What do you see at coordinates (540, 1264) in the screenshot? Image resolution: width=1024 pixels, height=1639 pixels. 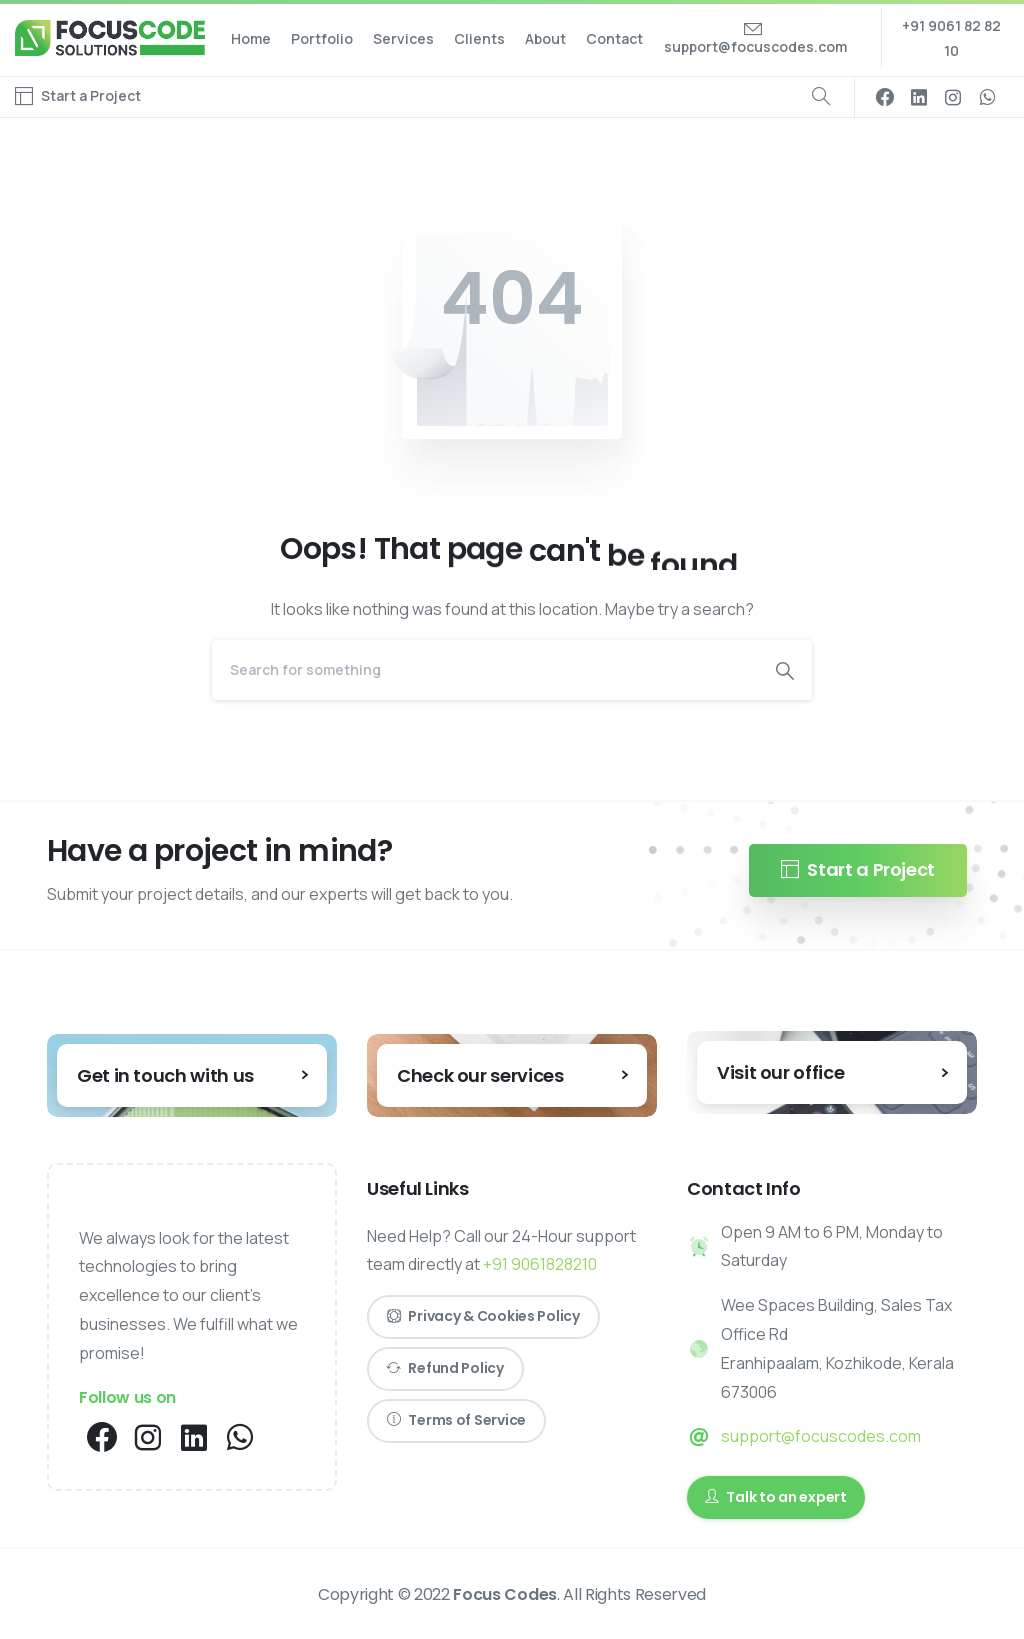 I see `+91 9061828210` at bounding box center [540, 1264].